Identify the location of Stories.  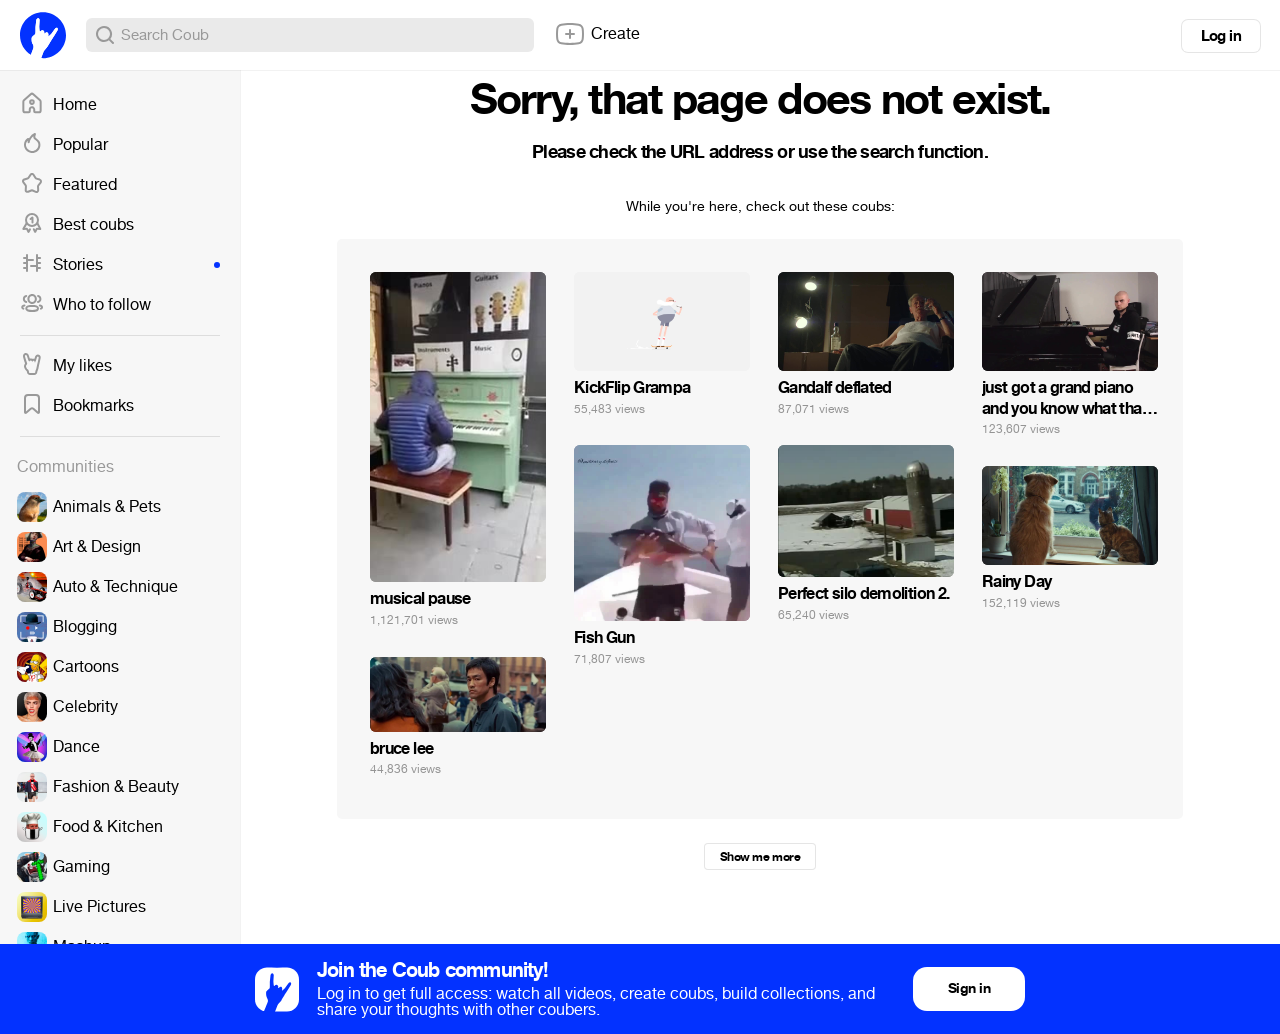
(120, 265).